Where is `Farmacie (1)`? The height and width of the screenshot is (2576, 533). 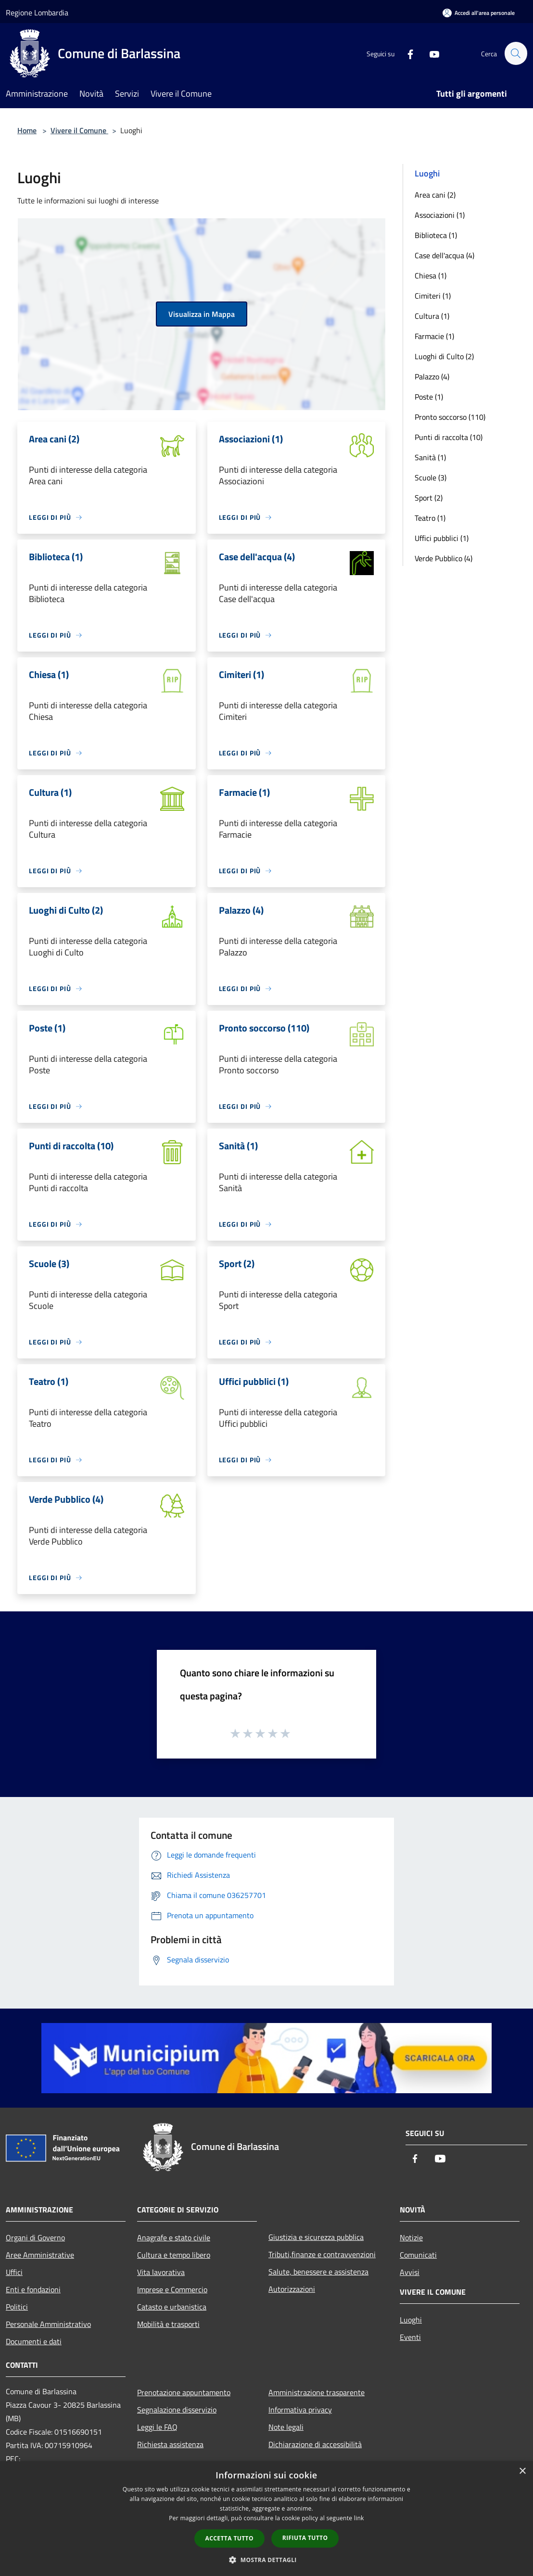 Farmacie (1) is located at coordinates (434, 336).